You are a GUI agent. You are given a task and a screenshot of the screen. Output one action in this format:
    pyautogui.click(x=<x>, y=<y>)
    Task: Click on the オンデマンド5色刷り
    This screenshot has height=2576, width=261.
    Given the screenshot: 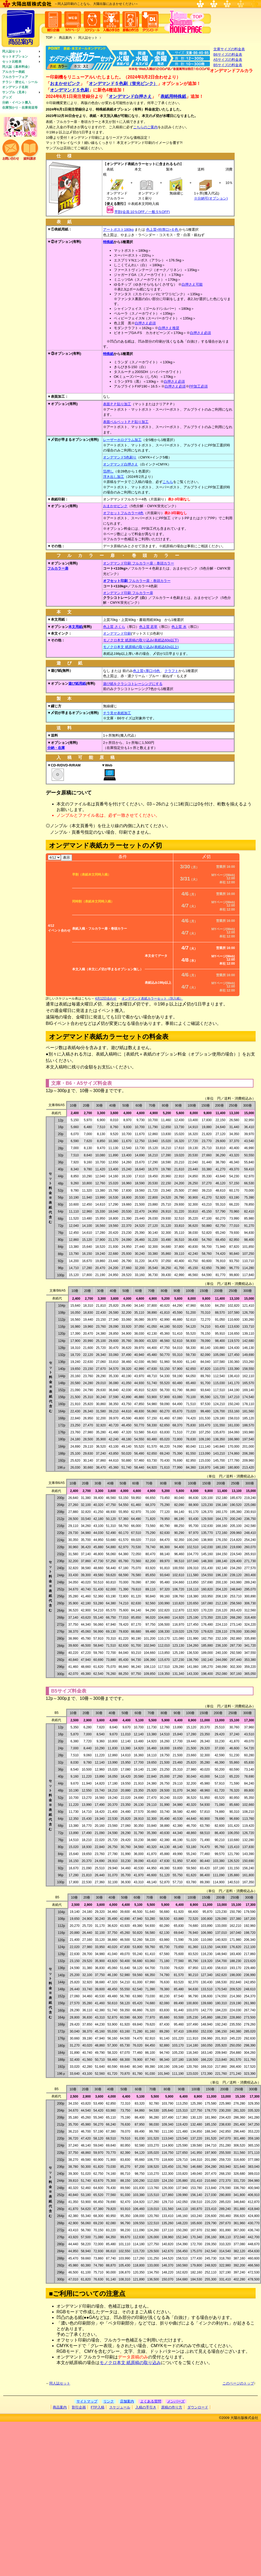 What is the action you would take?
    pyautogui.click(x=119, y=457)
    